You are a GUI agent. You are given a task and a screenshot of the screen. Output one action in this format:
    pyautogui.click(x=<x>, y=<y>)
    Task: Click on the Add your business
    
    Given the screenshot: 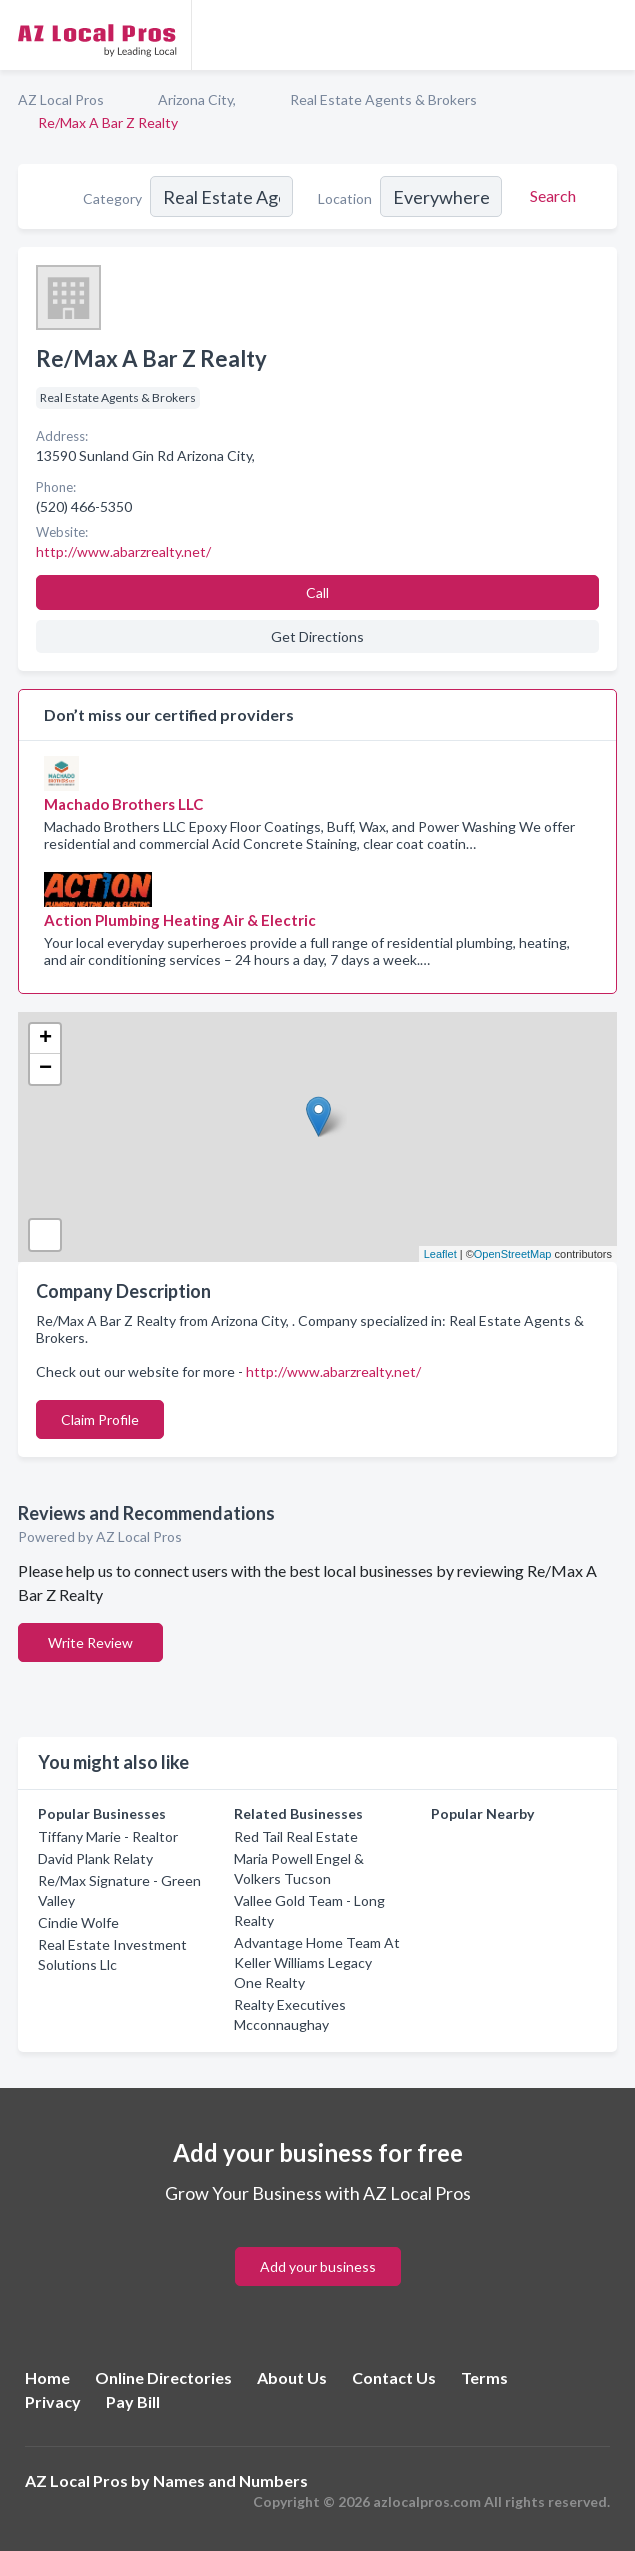 What is the action you would take?
    pyautogui.click(x=318, y=2266)
    